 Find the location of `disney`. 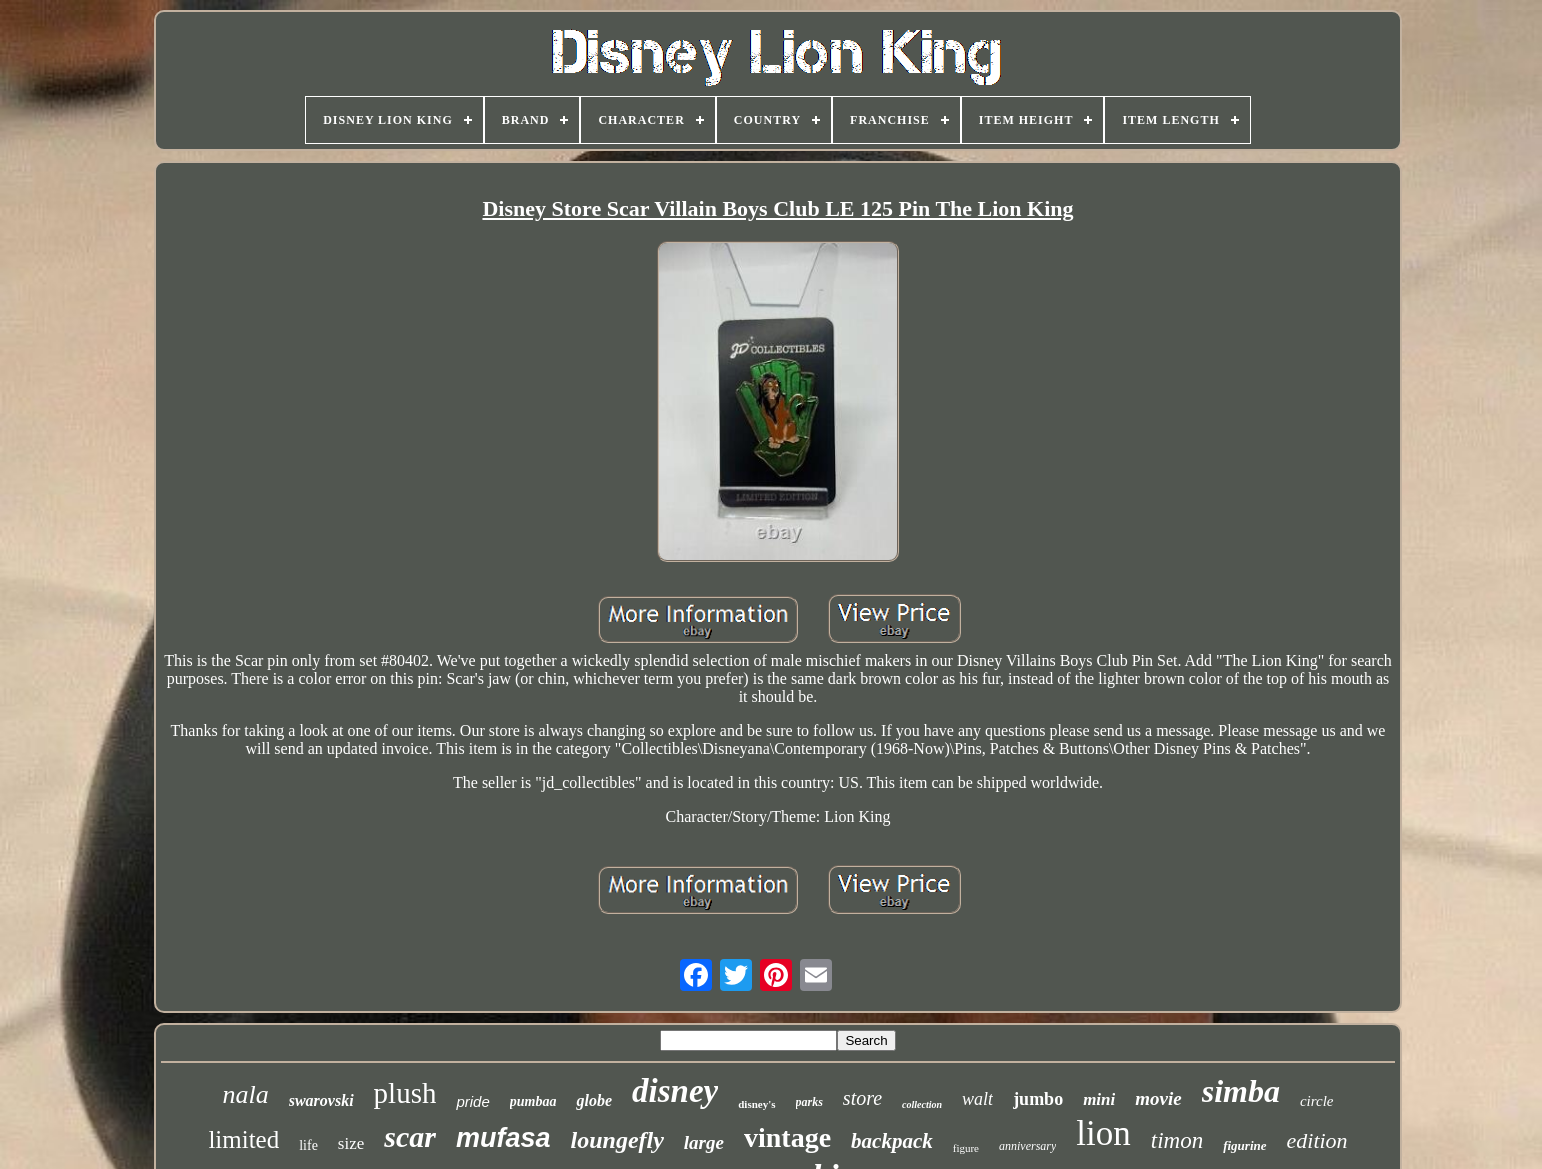

disney is located at coordinates (675, 1091).